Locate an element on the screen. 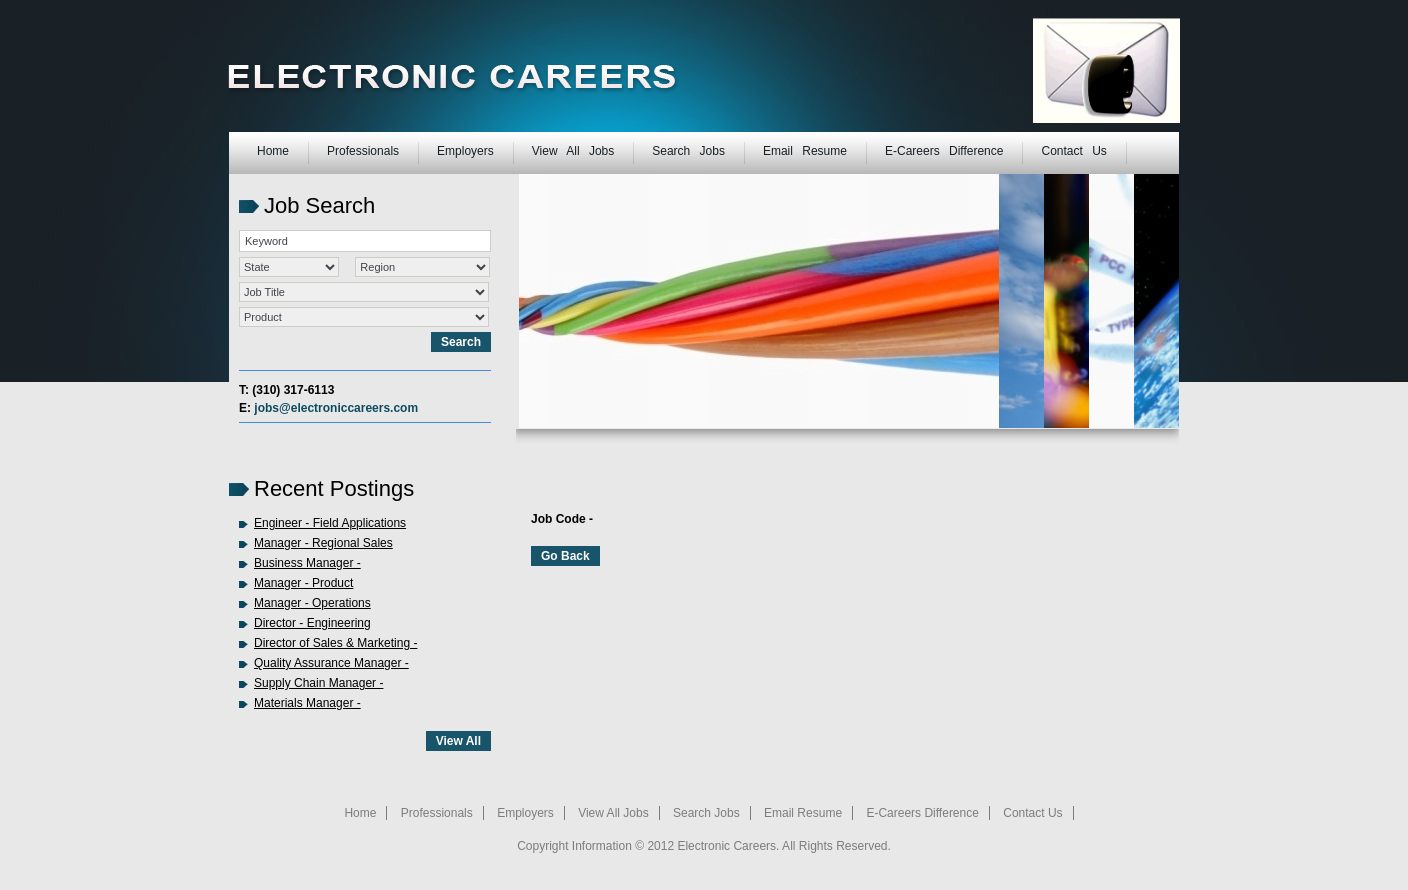 Image resolution: width=1408 pixels, height=890 pixels. Email Resume is located at coordinates (805, 151).